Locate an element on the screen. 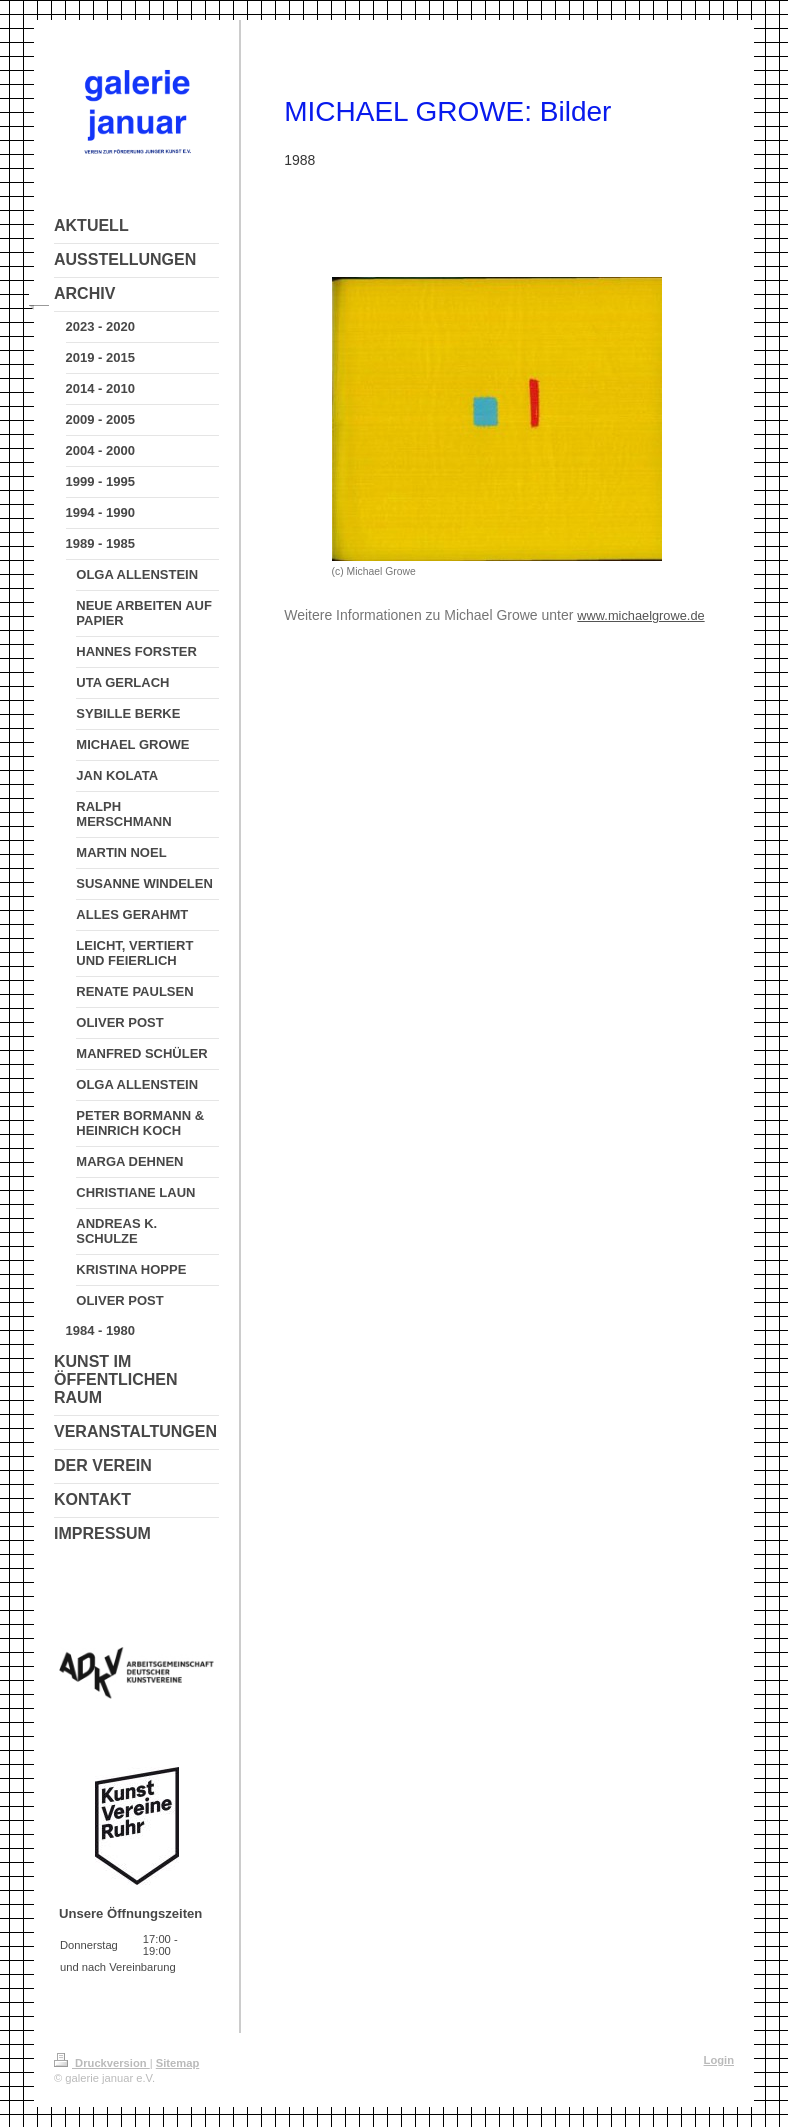 The image size is (788, 2127). Login is located at coordinates (719, 2060).